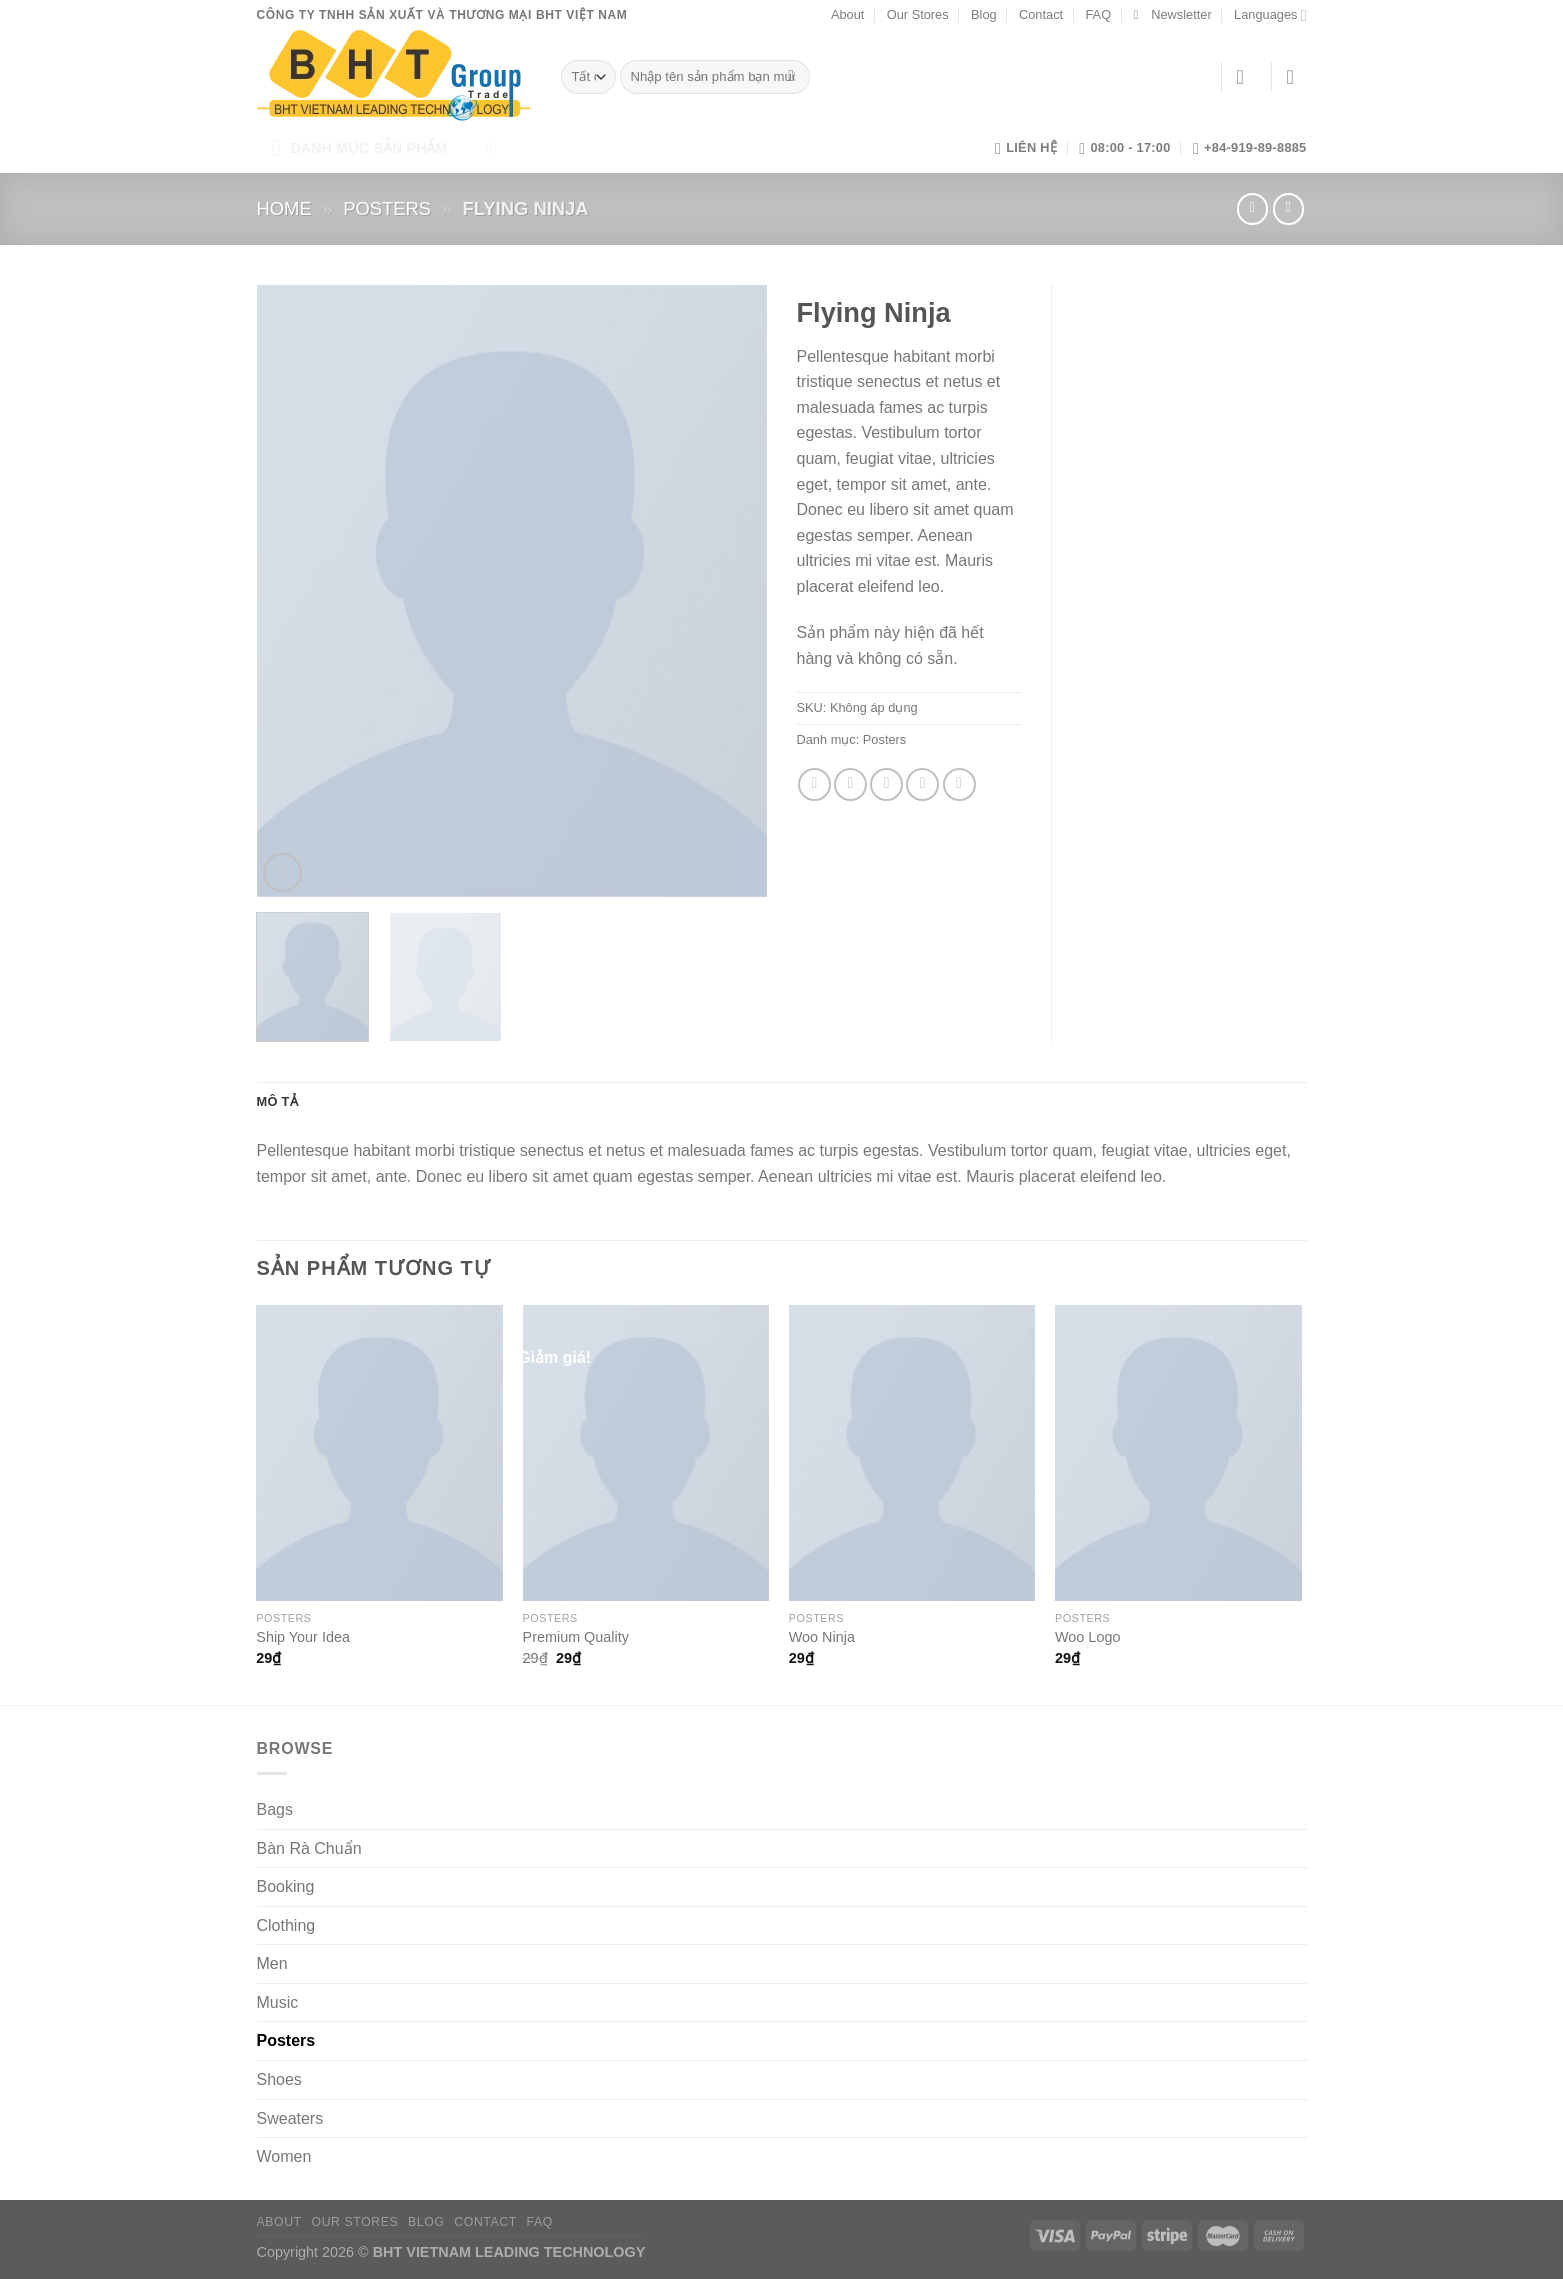  Describe the element at coordinates (1178, 1453) in the screenshot. I see `[Woo Logo]` at that location.